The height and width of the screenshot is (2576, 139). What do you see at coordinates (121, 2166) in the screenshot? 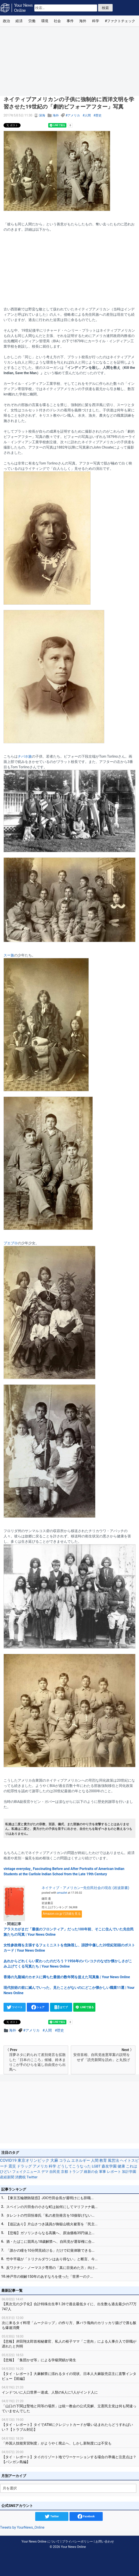
I see `健康 [健康 (45個の項目)]` at bounding box center [121, 2166].